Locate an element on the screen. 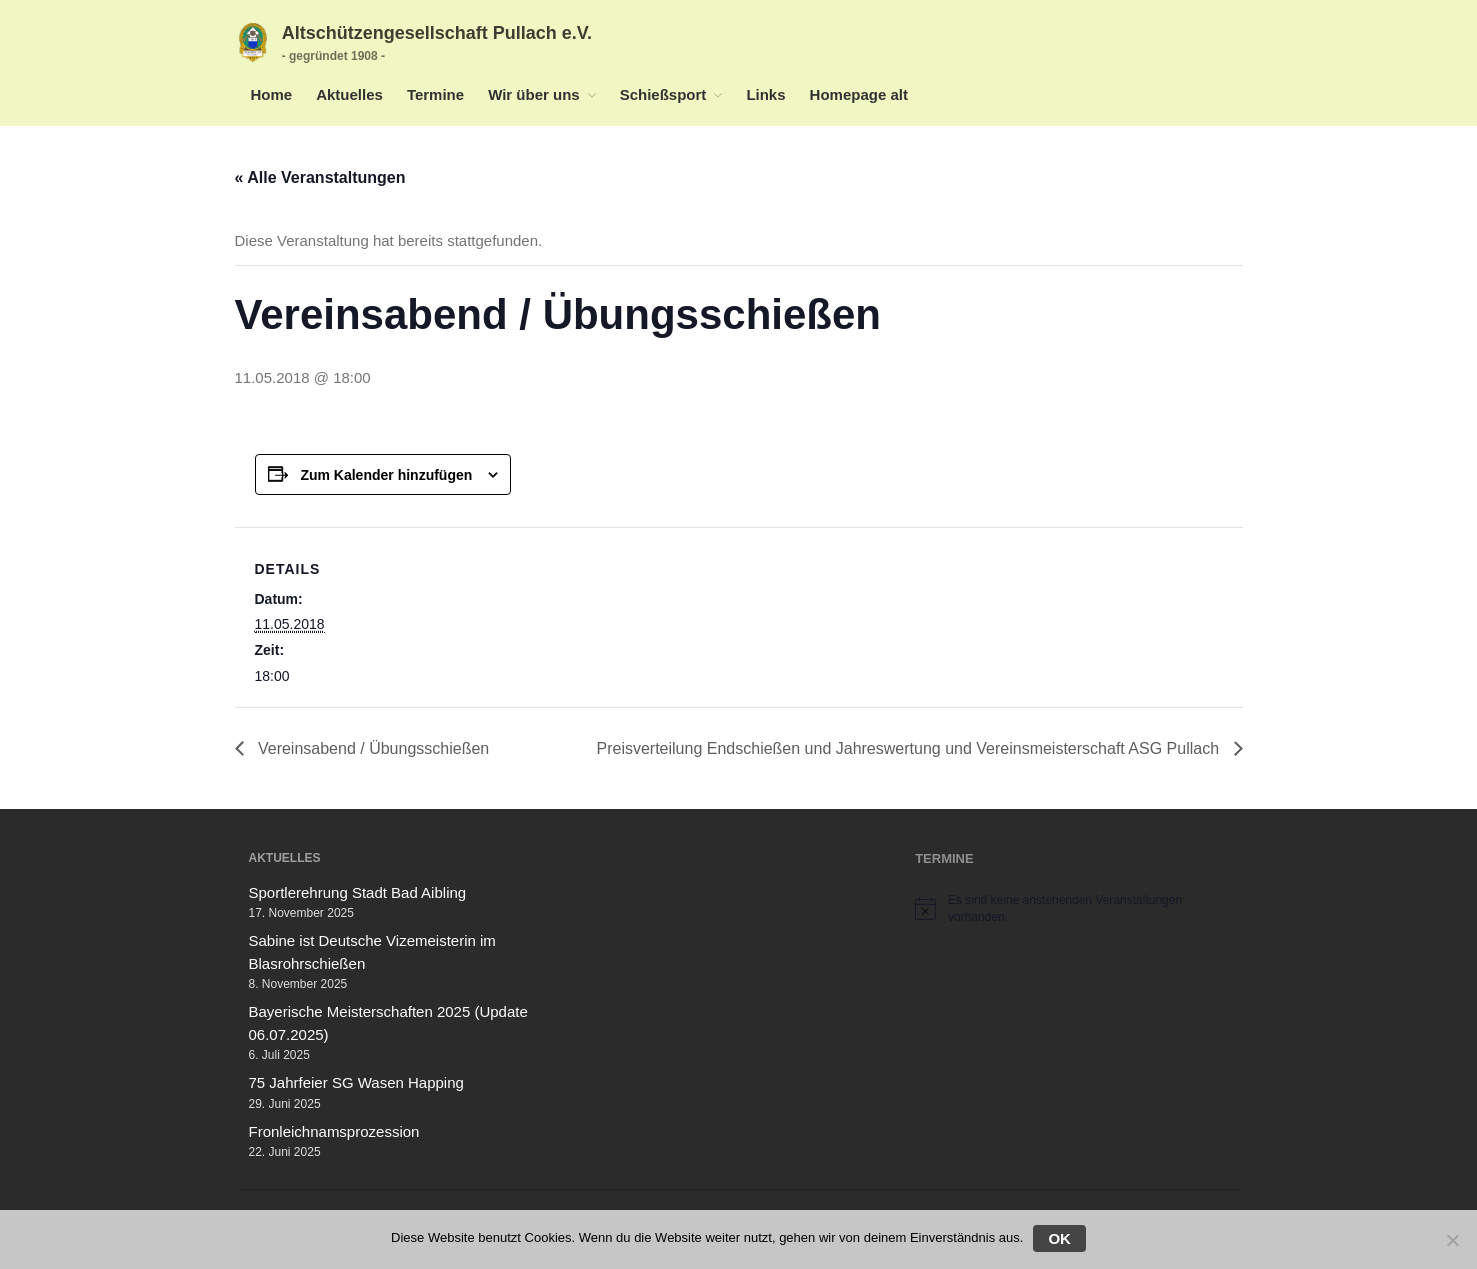  OK is located at coordinates (1059, 1238).